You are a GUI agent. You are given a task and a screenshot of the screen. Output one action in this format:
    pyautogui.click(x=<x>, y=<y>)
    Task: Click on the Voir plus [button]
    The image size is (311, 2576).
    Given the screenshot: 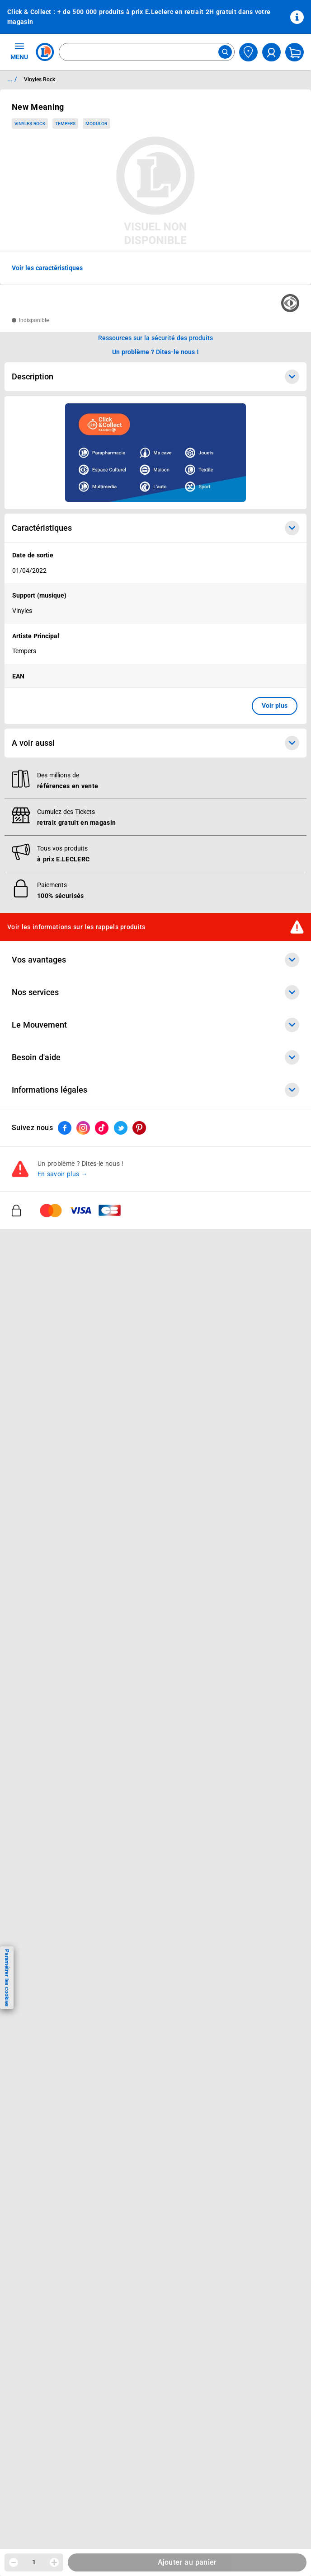 What is the action you would take?
    pyautogui.click(x=274, y=705)
    